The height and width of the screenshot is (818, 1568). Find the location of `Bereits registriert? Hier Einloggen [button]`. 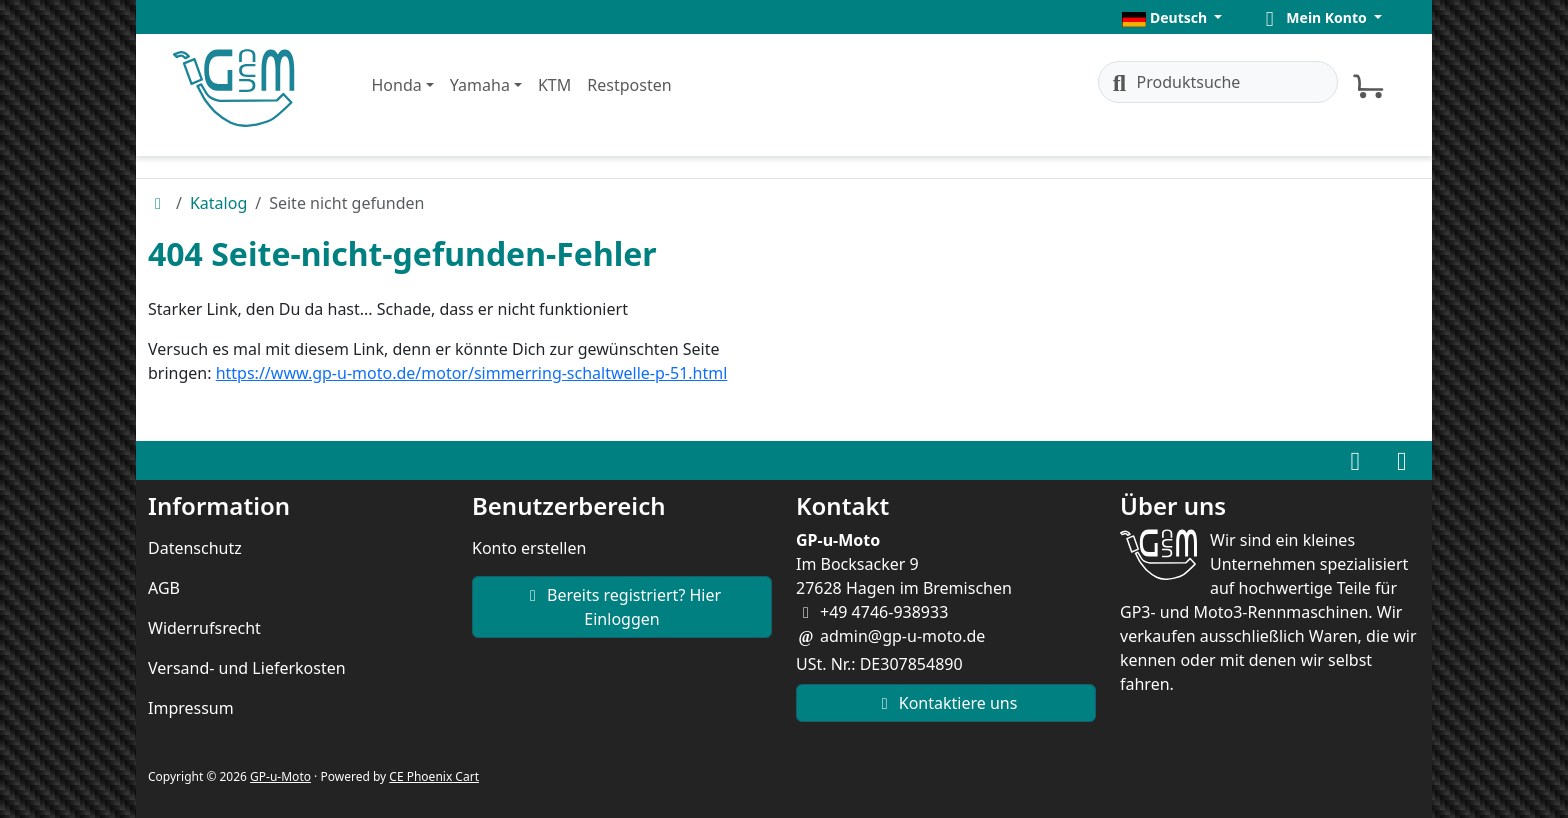

Bereits registriert? Hier Einloggen [button] is located at coordinates (622, 607).